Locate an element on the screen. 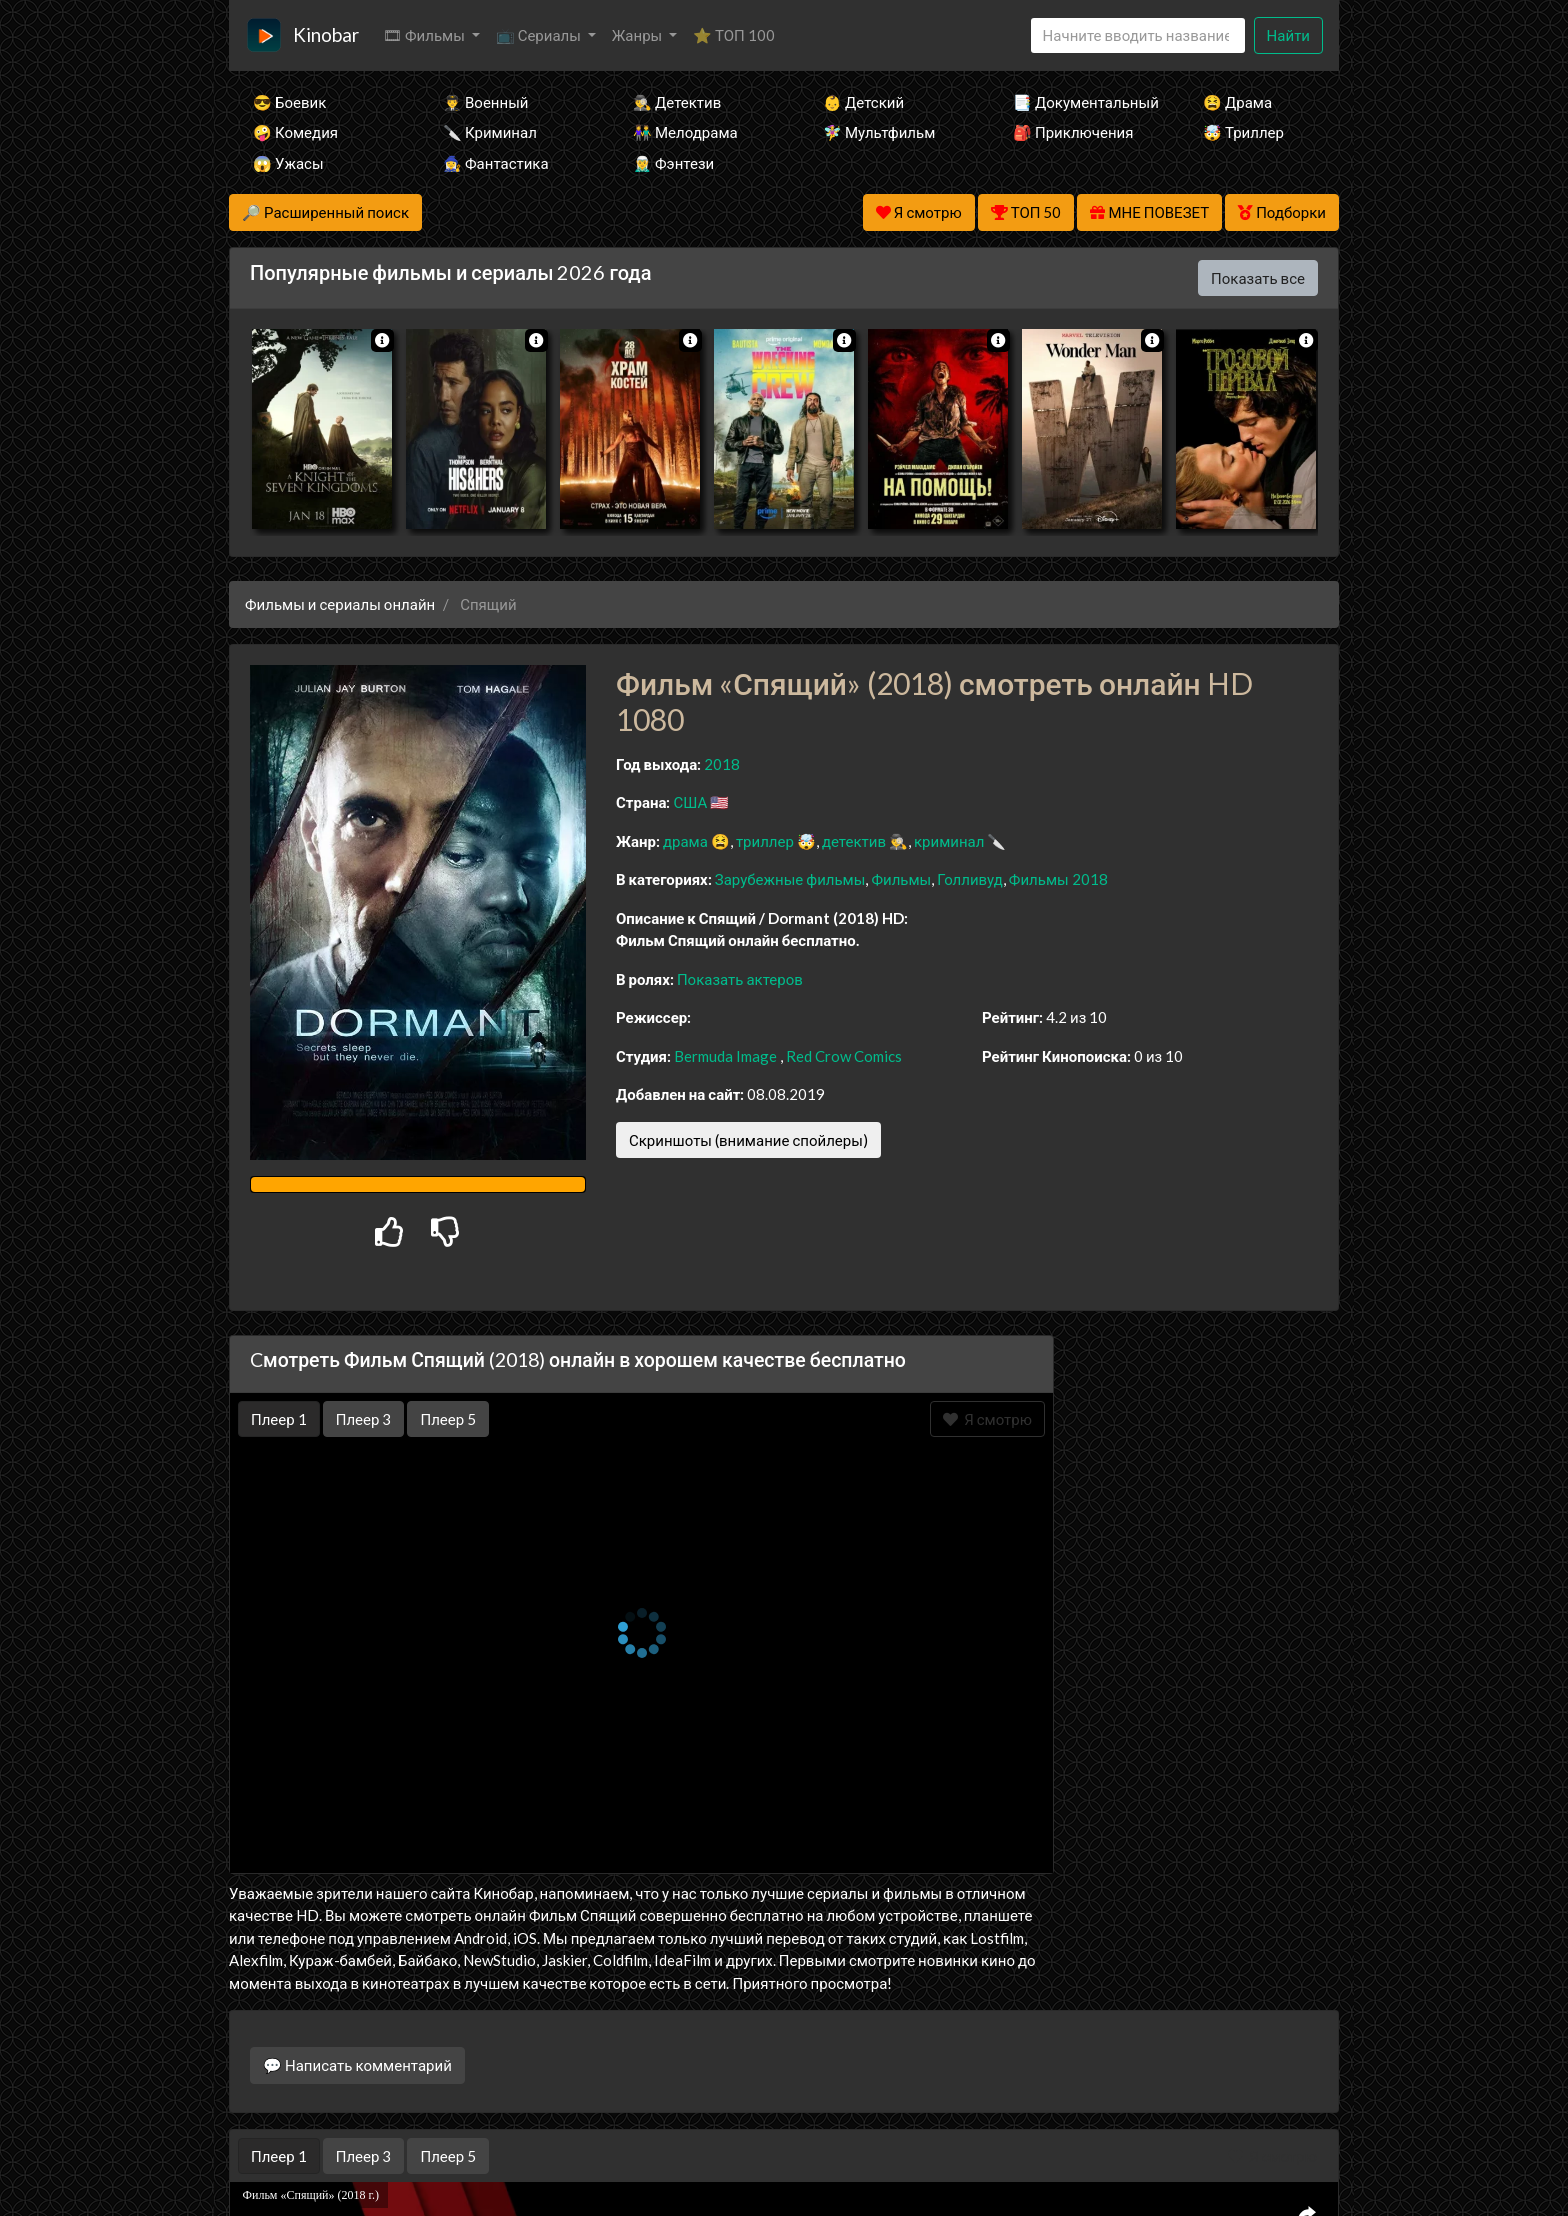  😱 Ужасы is located at coordinates (288, 163).